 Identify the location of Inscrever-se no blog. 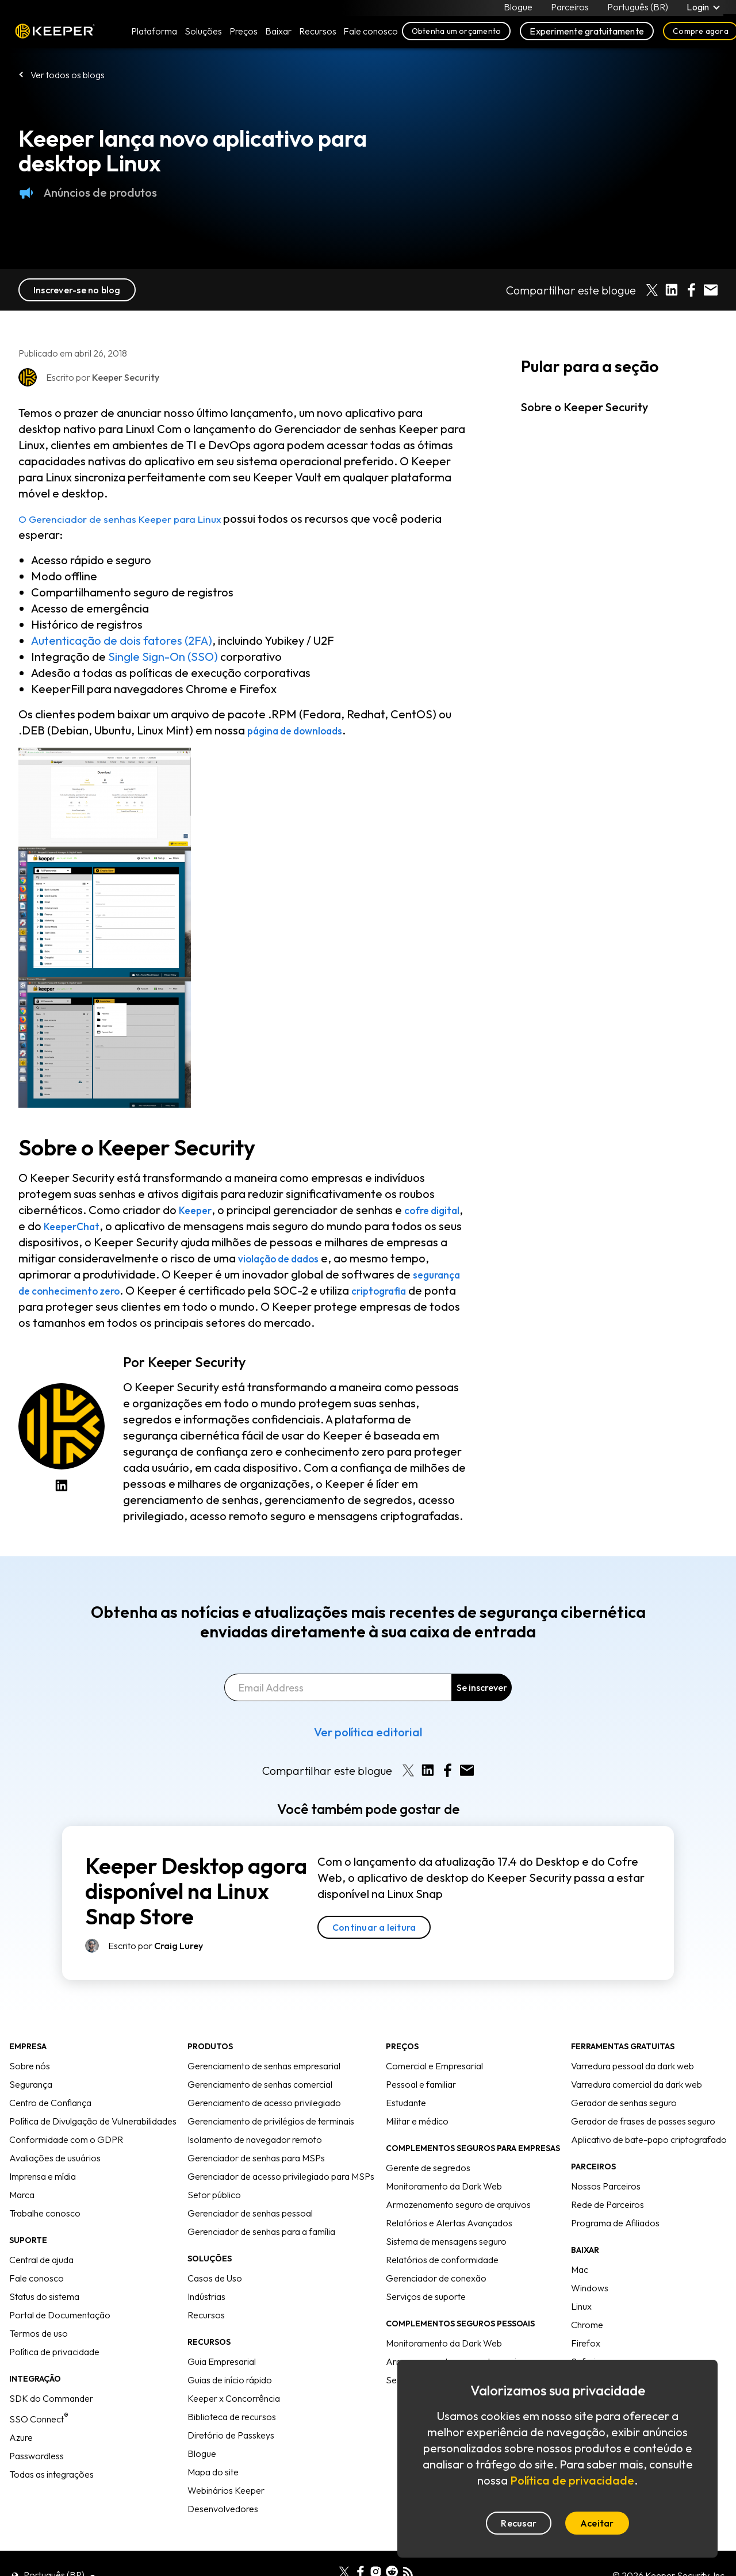
(77, 290).